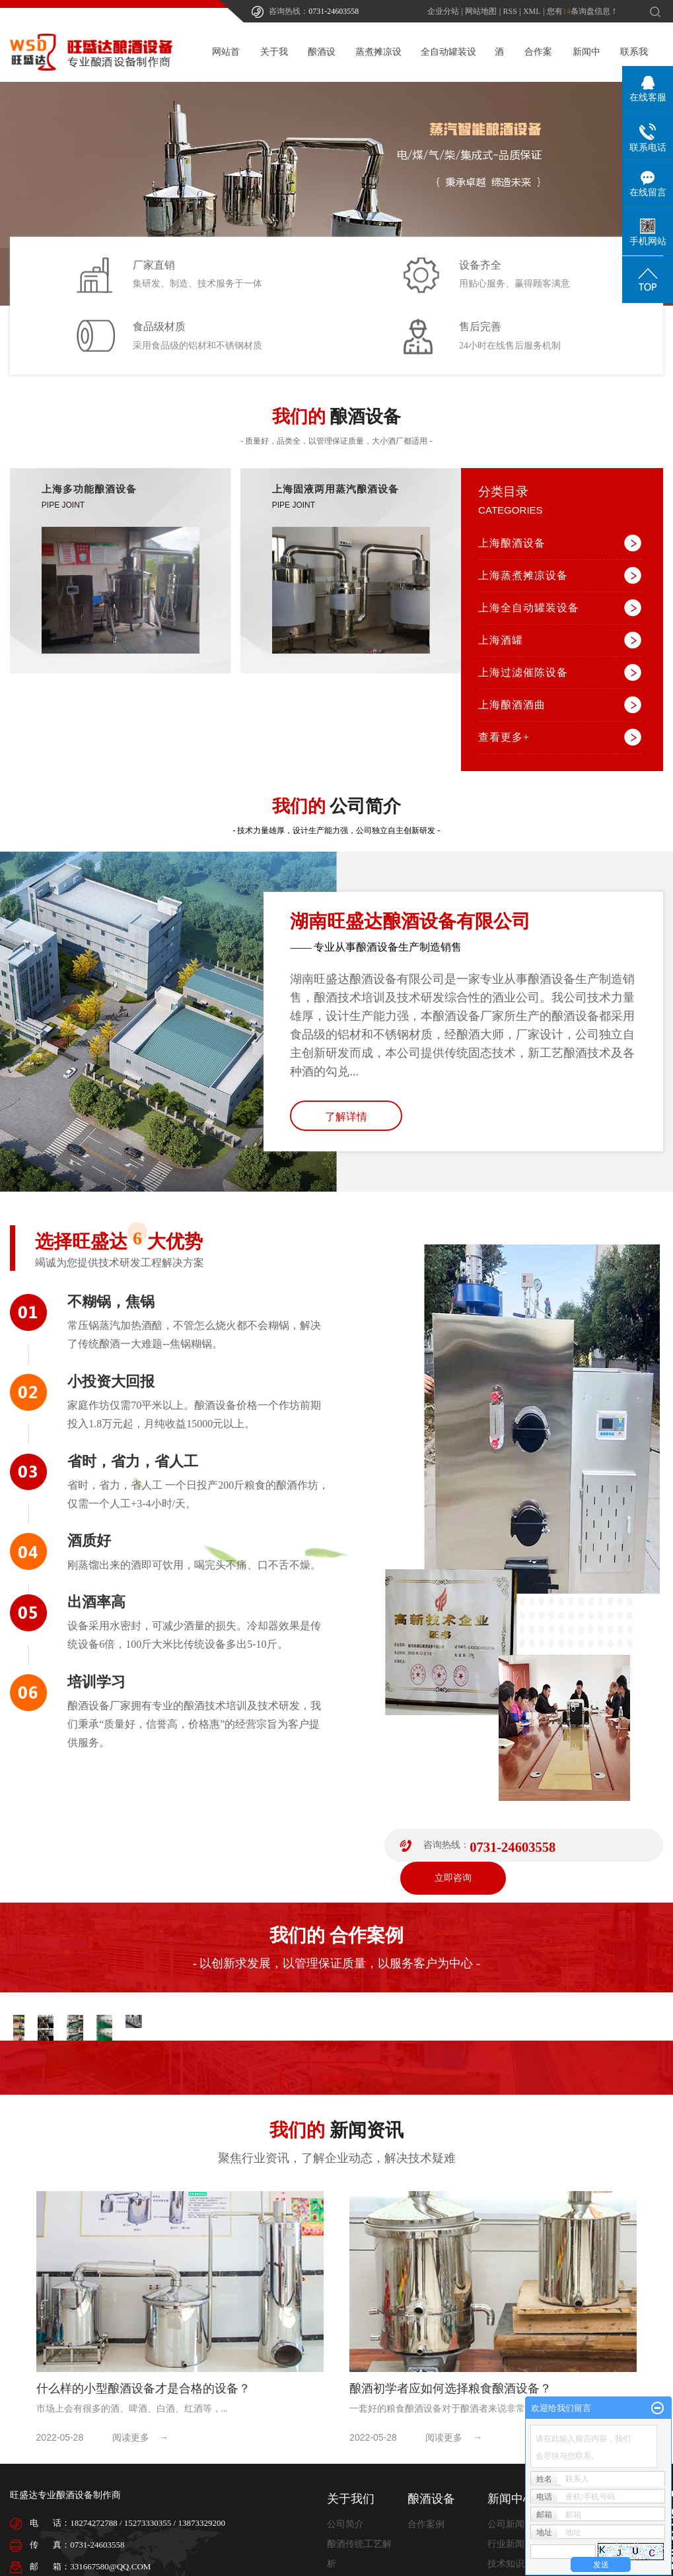  I want to click on 公司简介, so click(345, 2529).